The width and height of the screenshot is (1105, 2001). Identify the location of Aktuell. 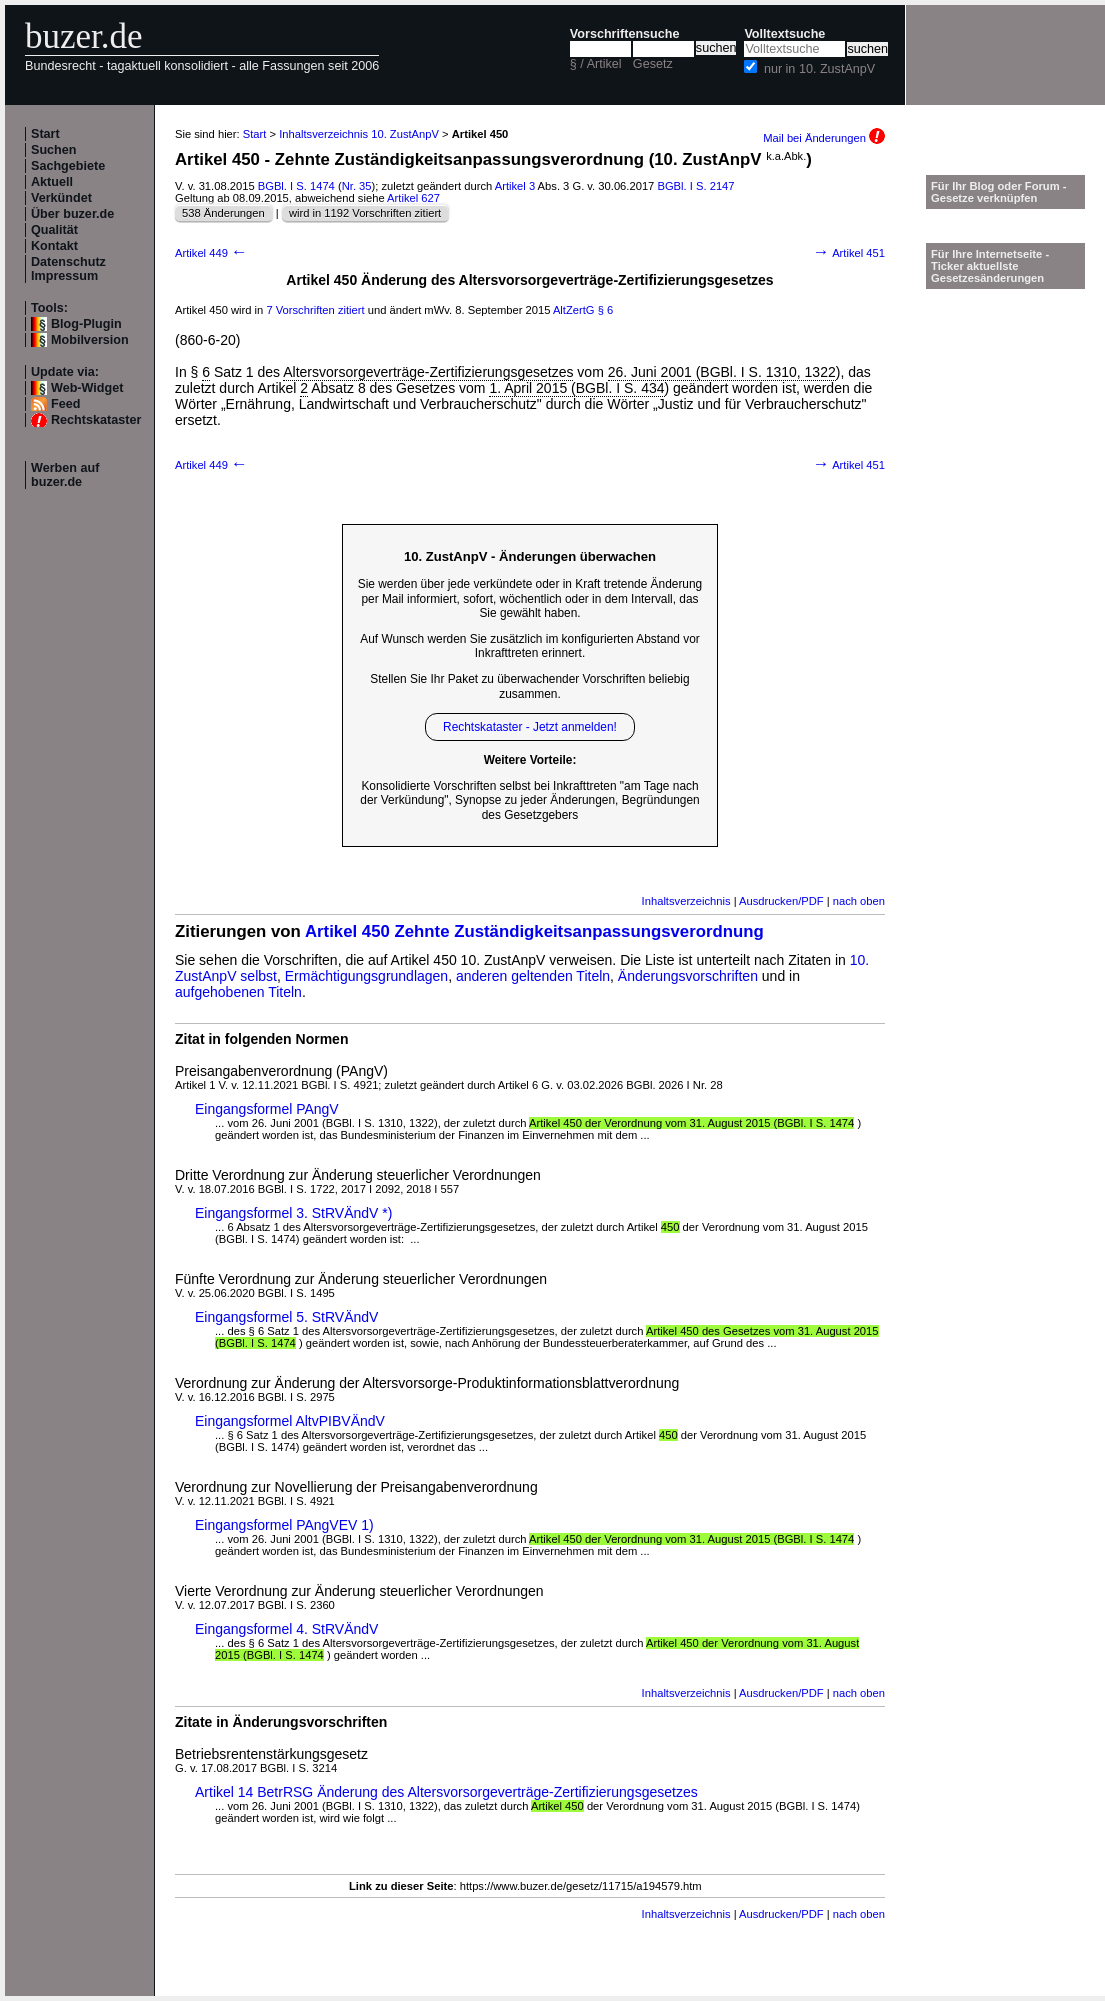
(52, 182).